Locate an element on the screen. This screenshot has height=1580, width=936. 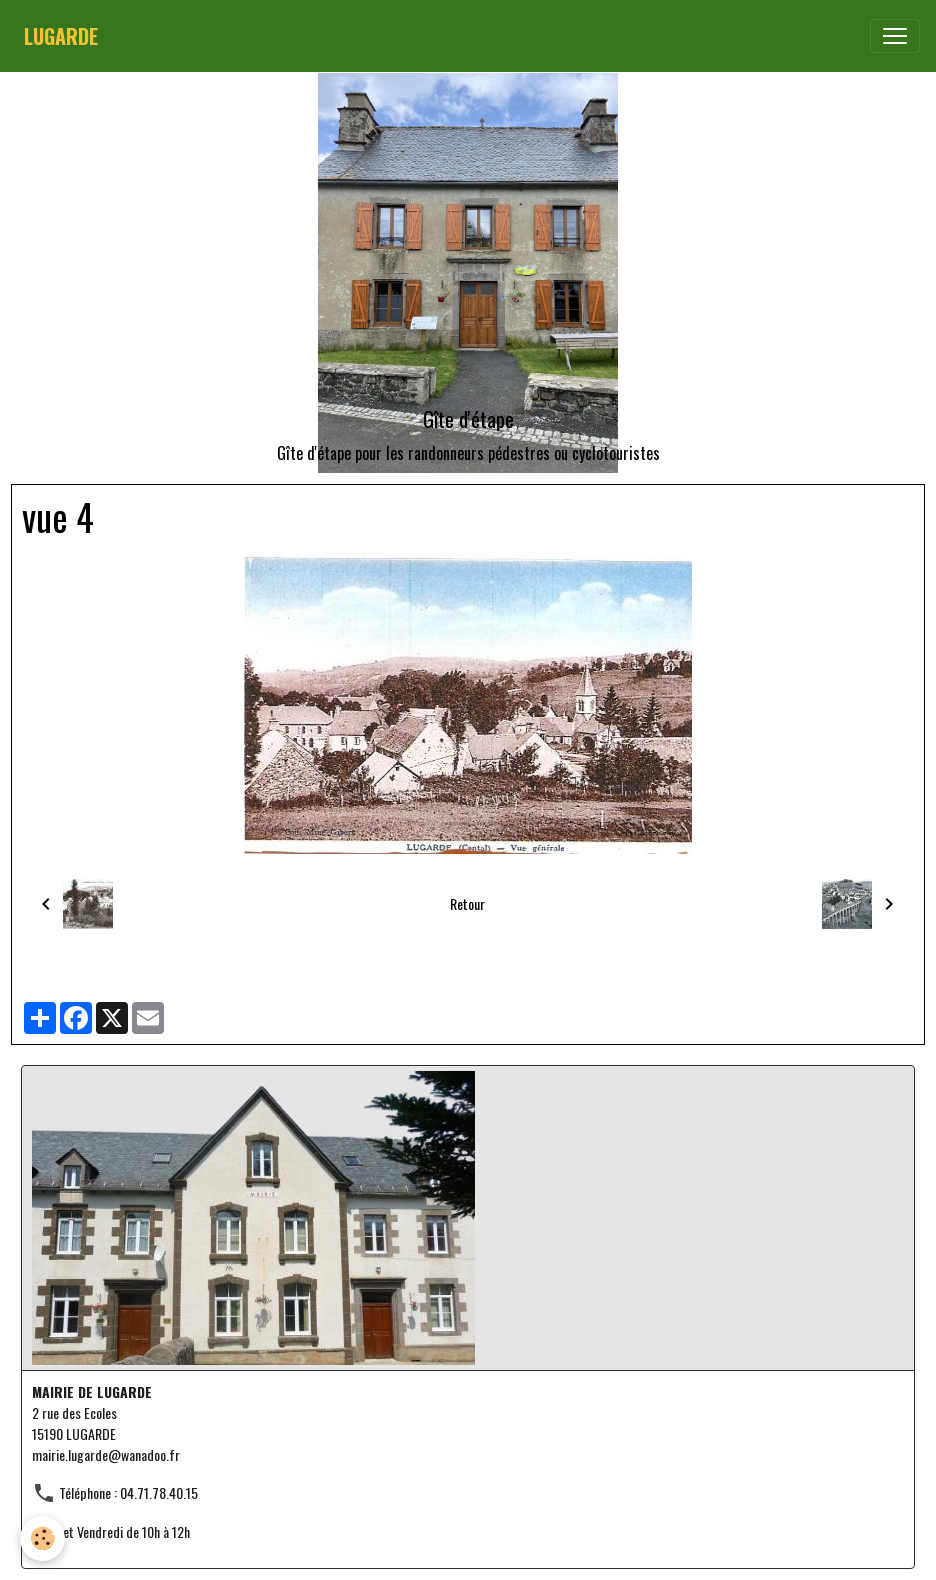
[Cookies] is located at coordinates (42, 1538).